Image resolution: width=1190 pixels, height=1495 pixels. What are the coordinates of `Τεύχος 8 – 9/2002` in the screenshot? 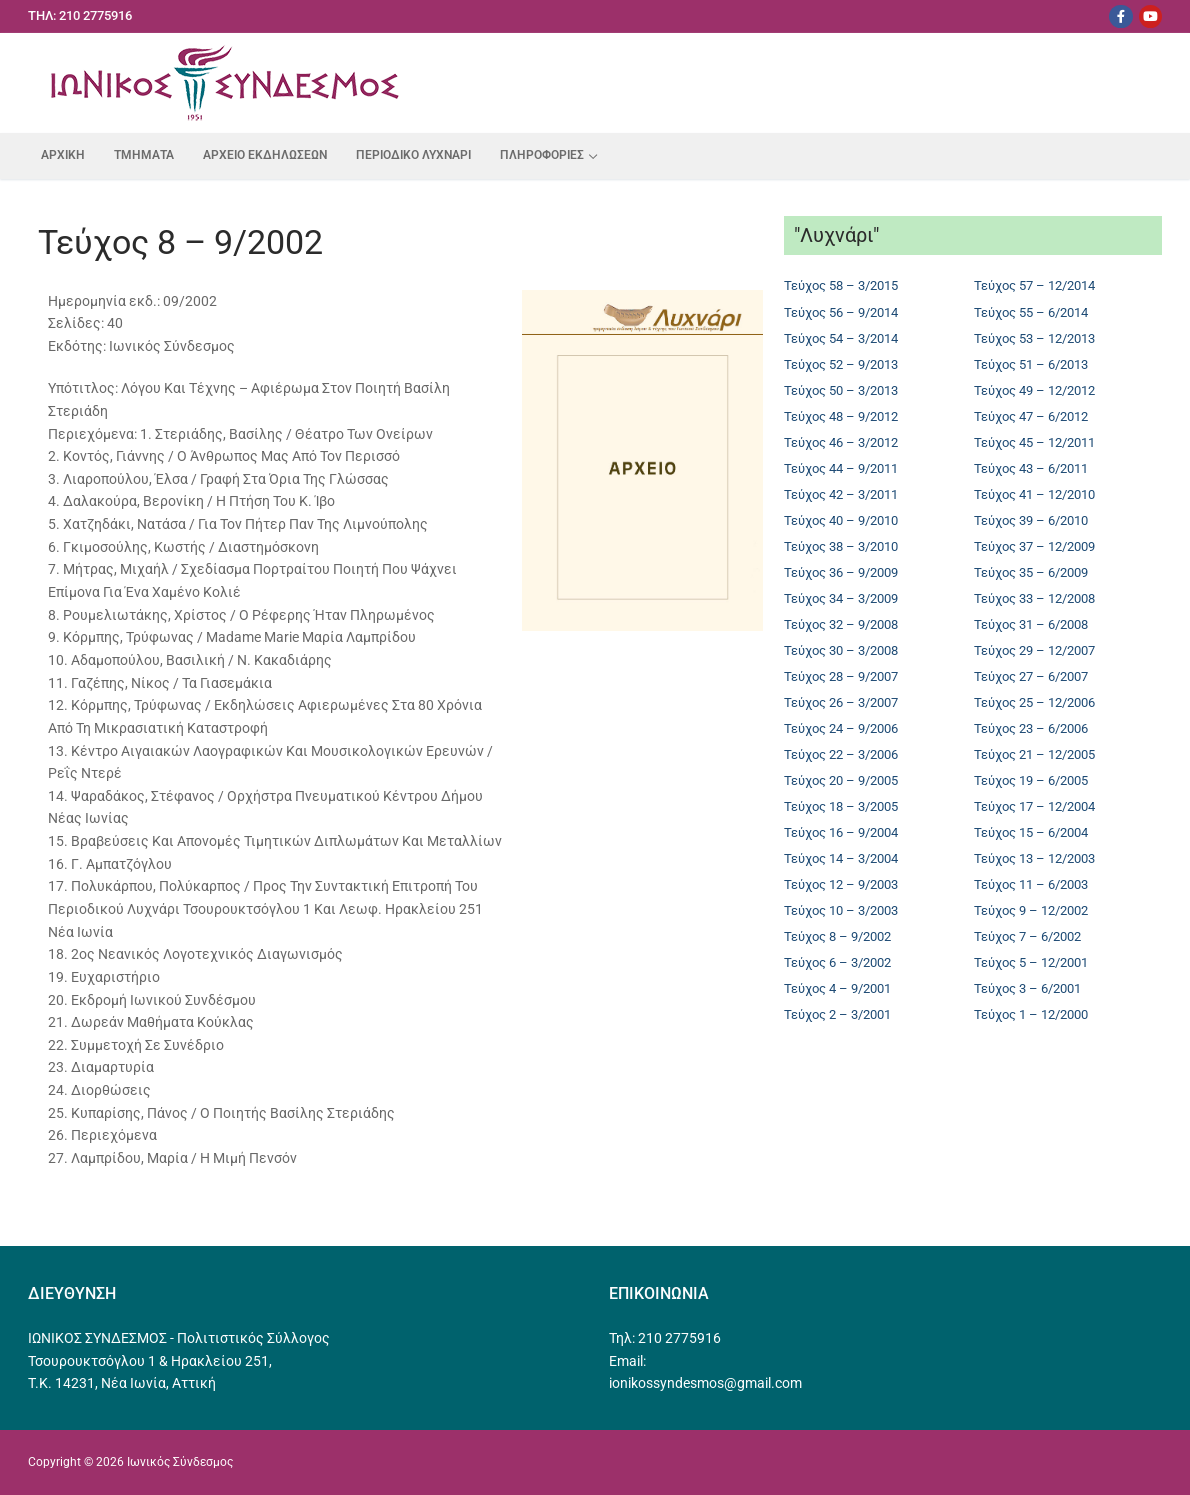 It's located at (837, 936).